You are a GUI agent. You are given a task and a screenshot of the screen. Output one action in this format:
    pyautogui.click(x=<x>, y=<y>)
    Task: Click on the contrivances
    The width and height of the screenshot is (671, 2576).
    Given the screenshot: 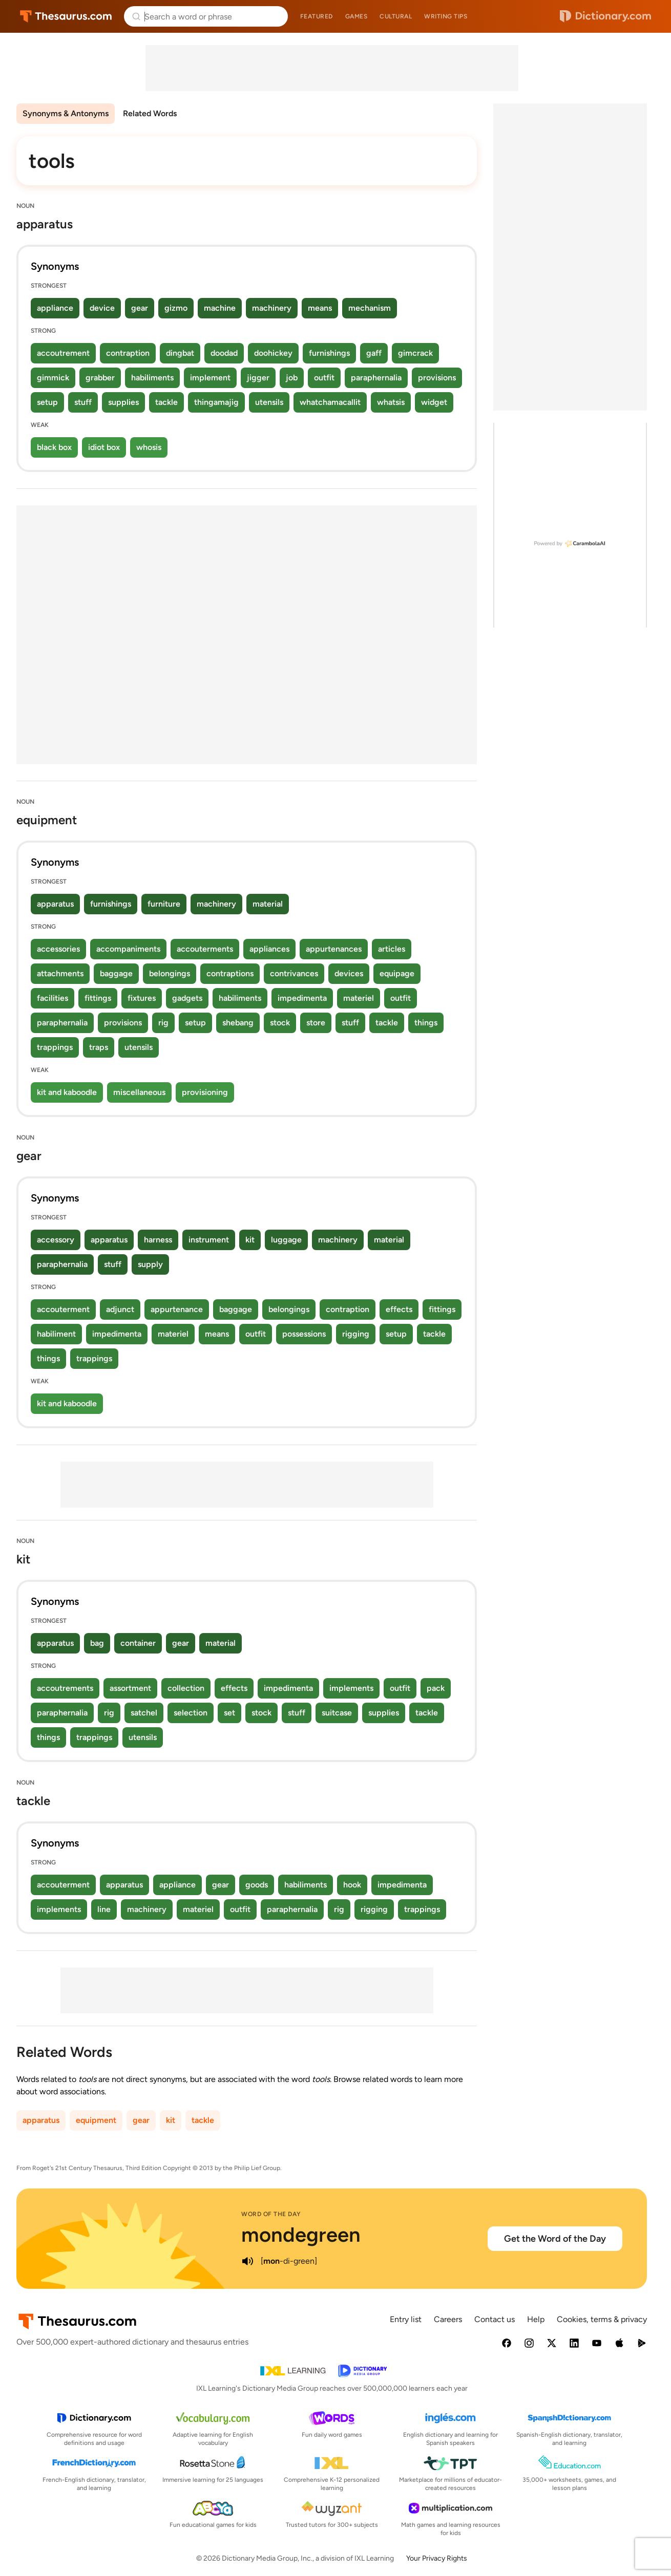 What is the action you would take?
    pyautogui.click(x=294, y=973)
    